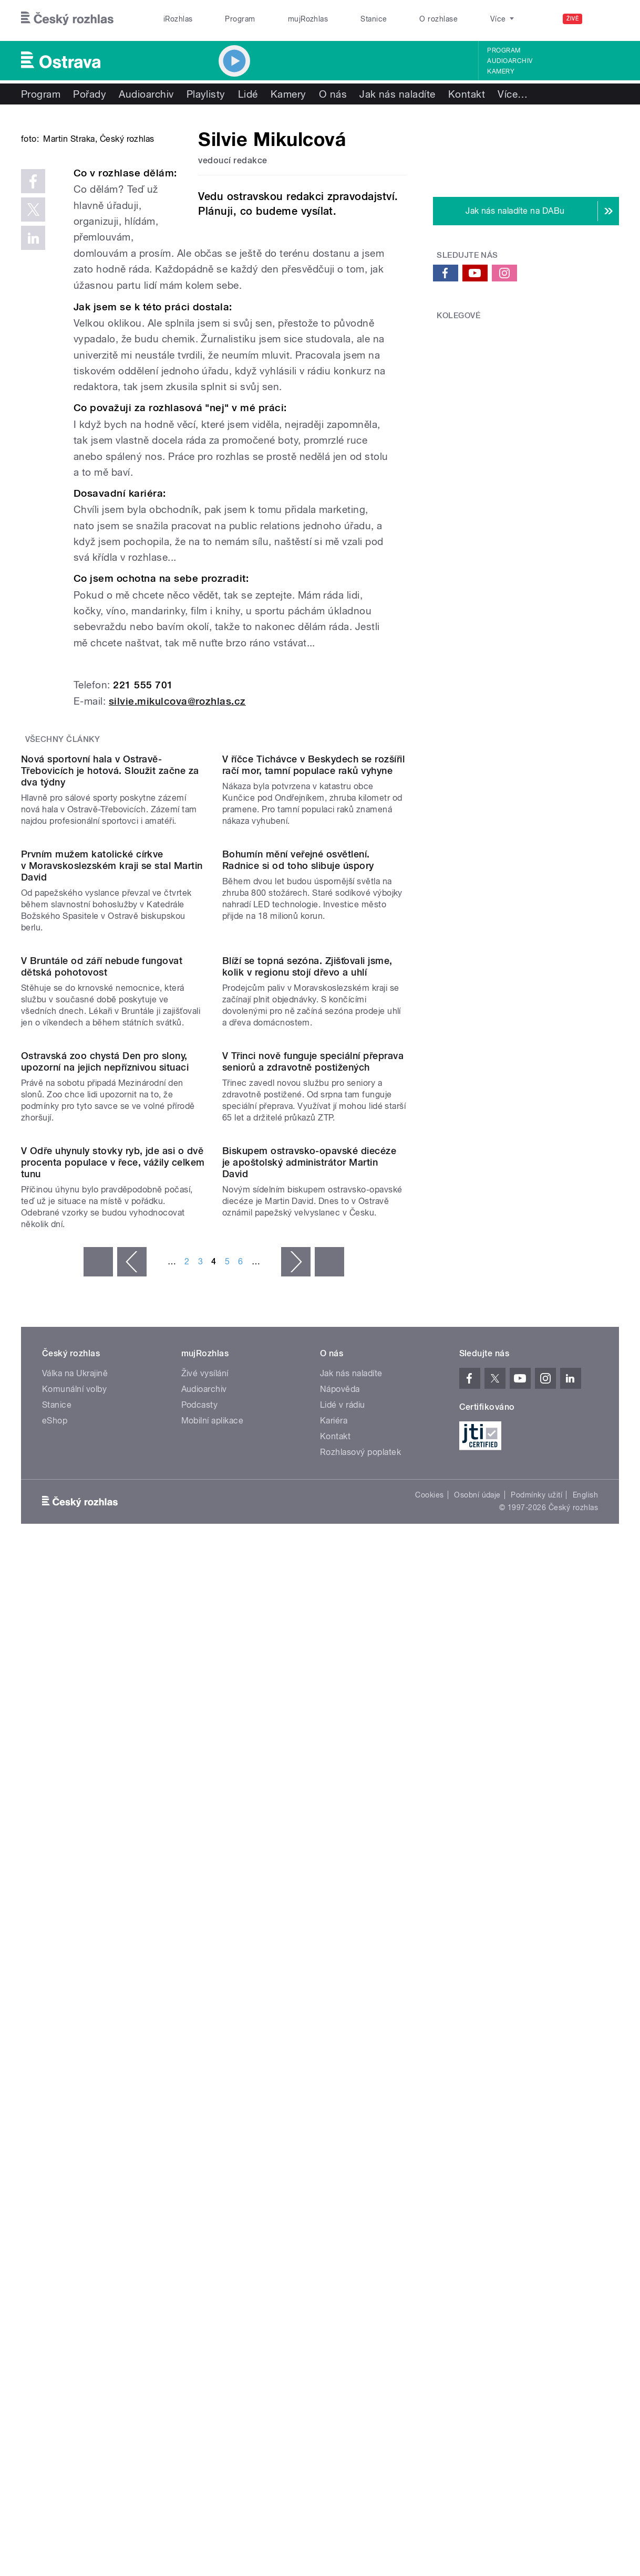 The width and height of the screenshot is (640, 2576). I want to click on Osobní údaje, so click(477, 2119).